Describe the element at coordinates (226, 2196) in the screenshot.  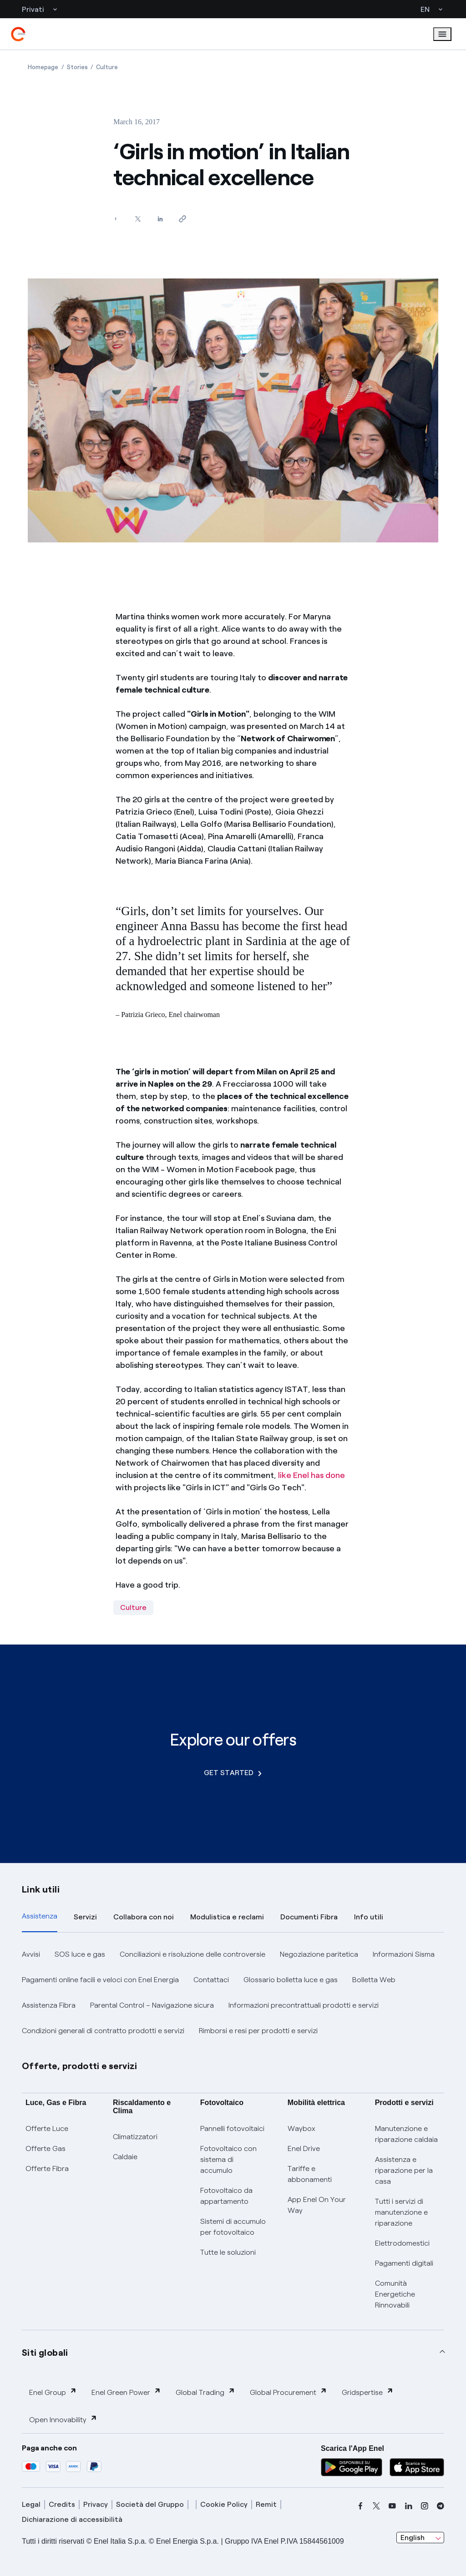
I see `Fotovoltaico da appartamento` at that location.